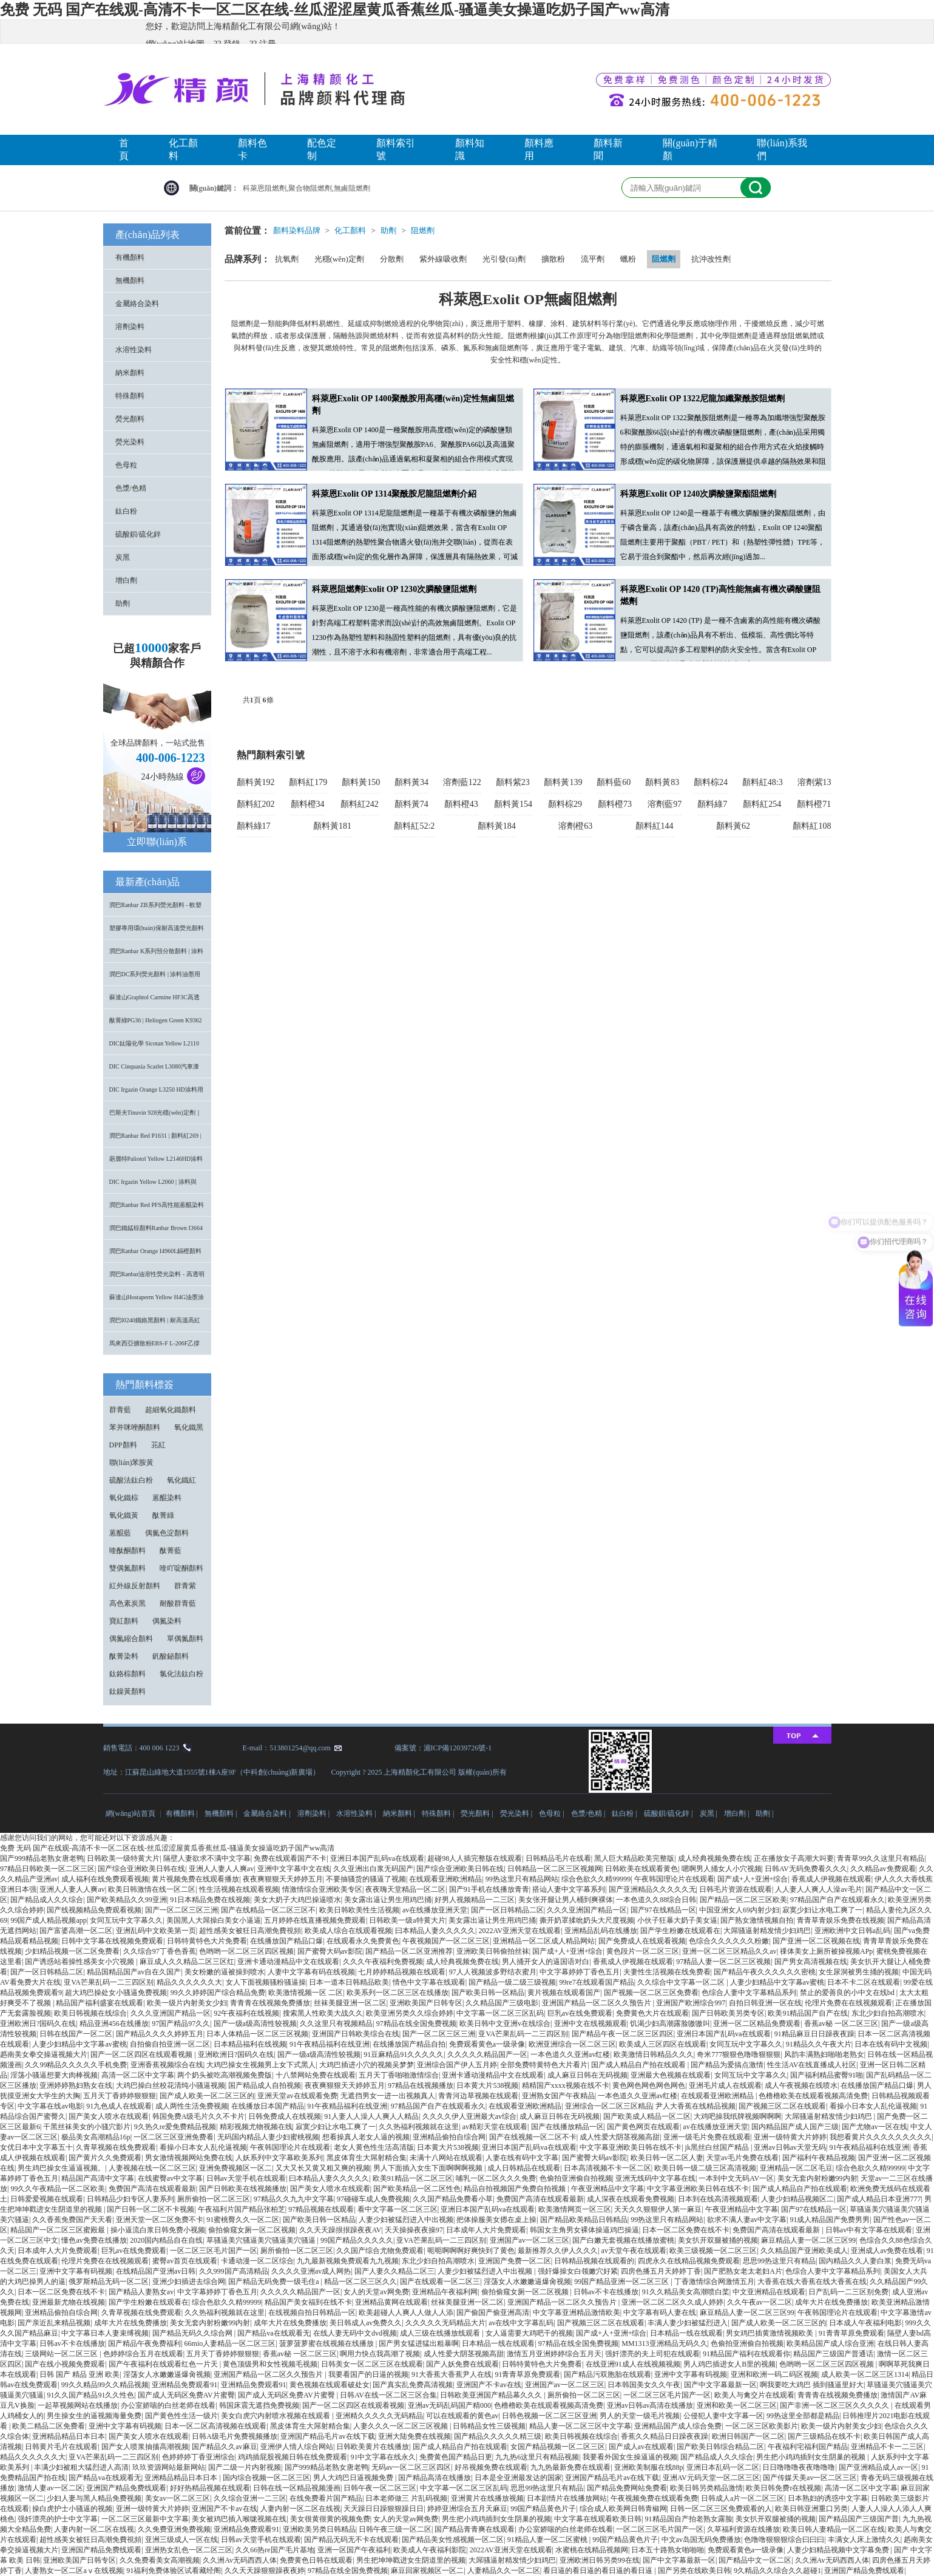  Describe the element at coordinates (127, 1550) in the screenshot. I see `喹酞酮顏料` at that location.